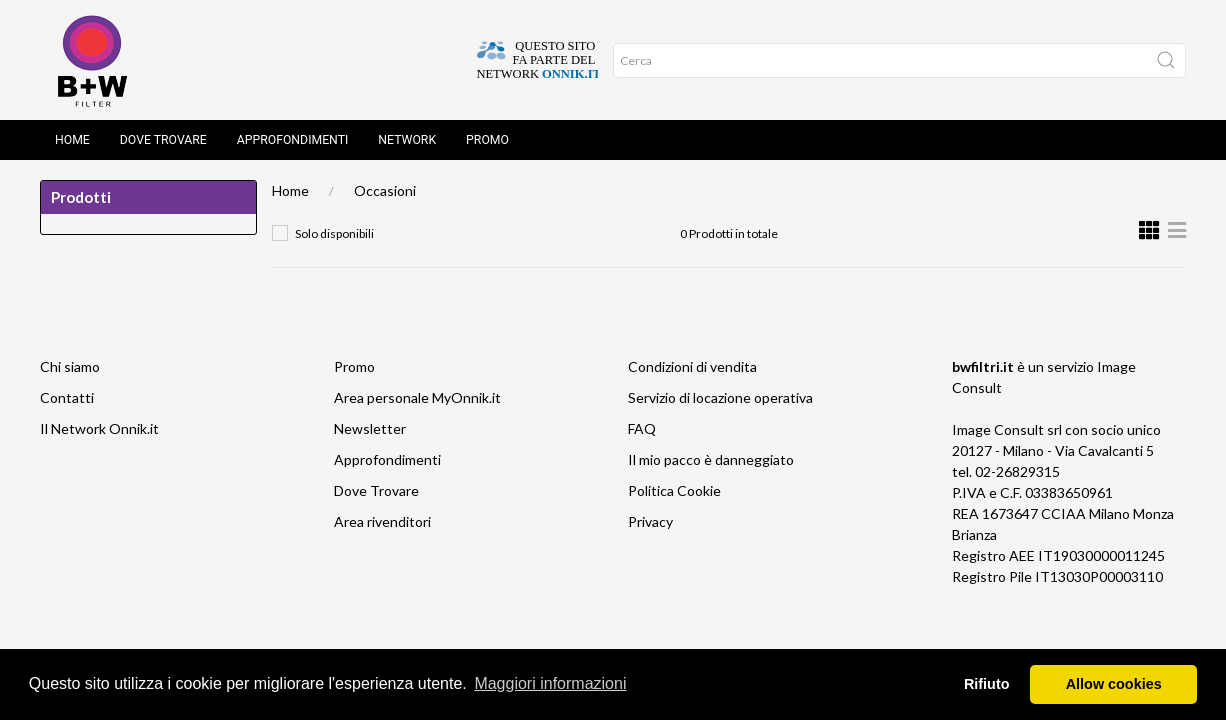  Describe the element at coordinates (67, 397) in the screenshot. I see `Contatti` at that location.